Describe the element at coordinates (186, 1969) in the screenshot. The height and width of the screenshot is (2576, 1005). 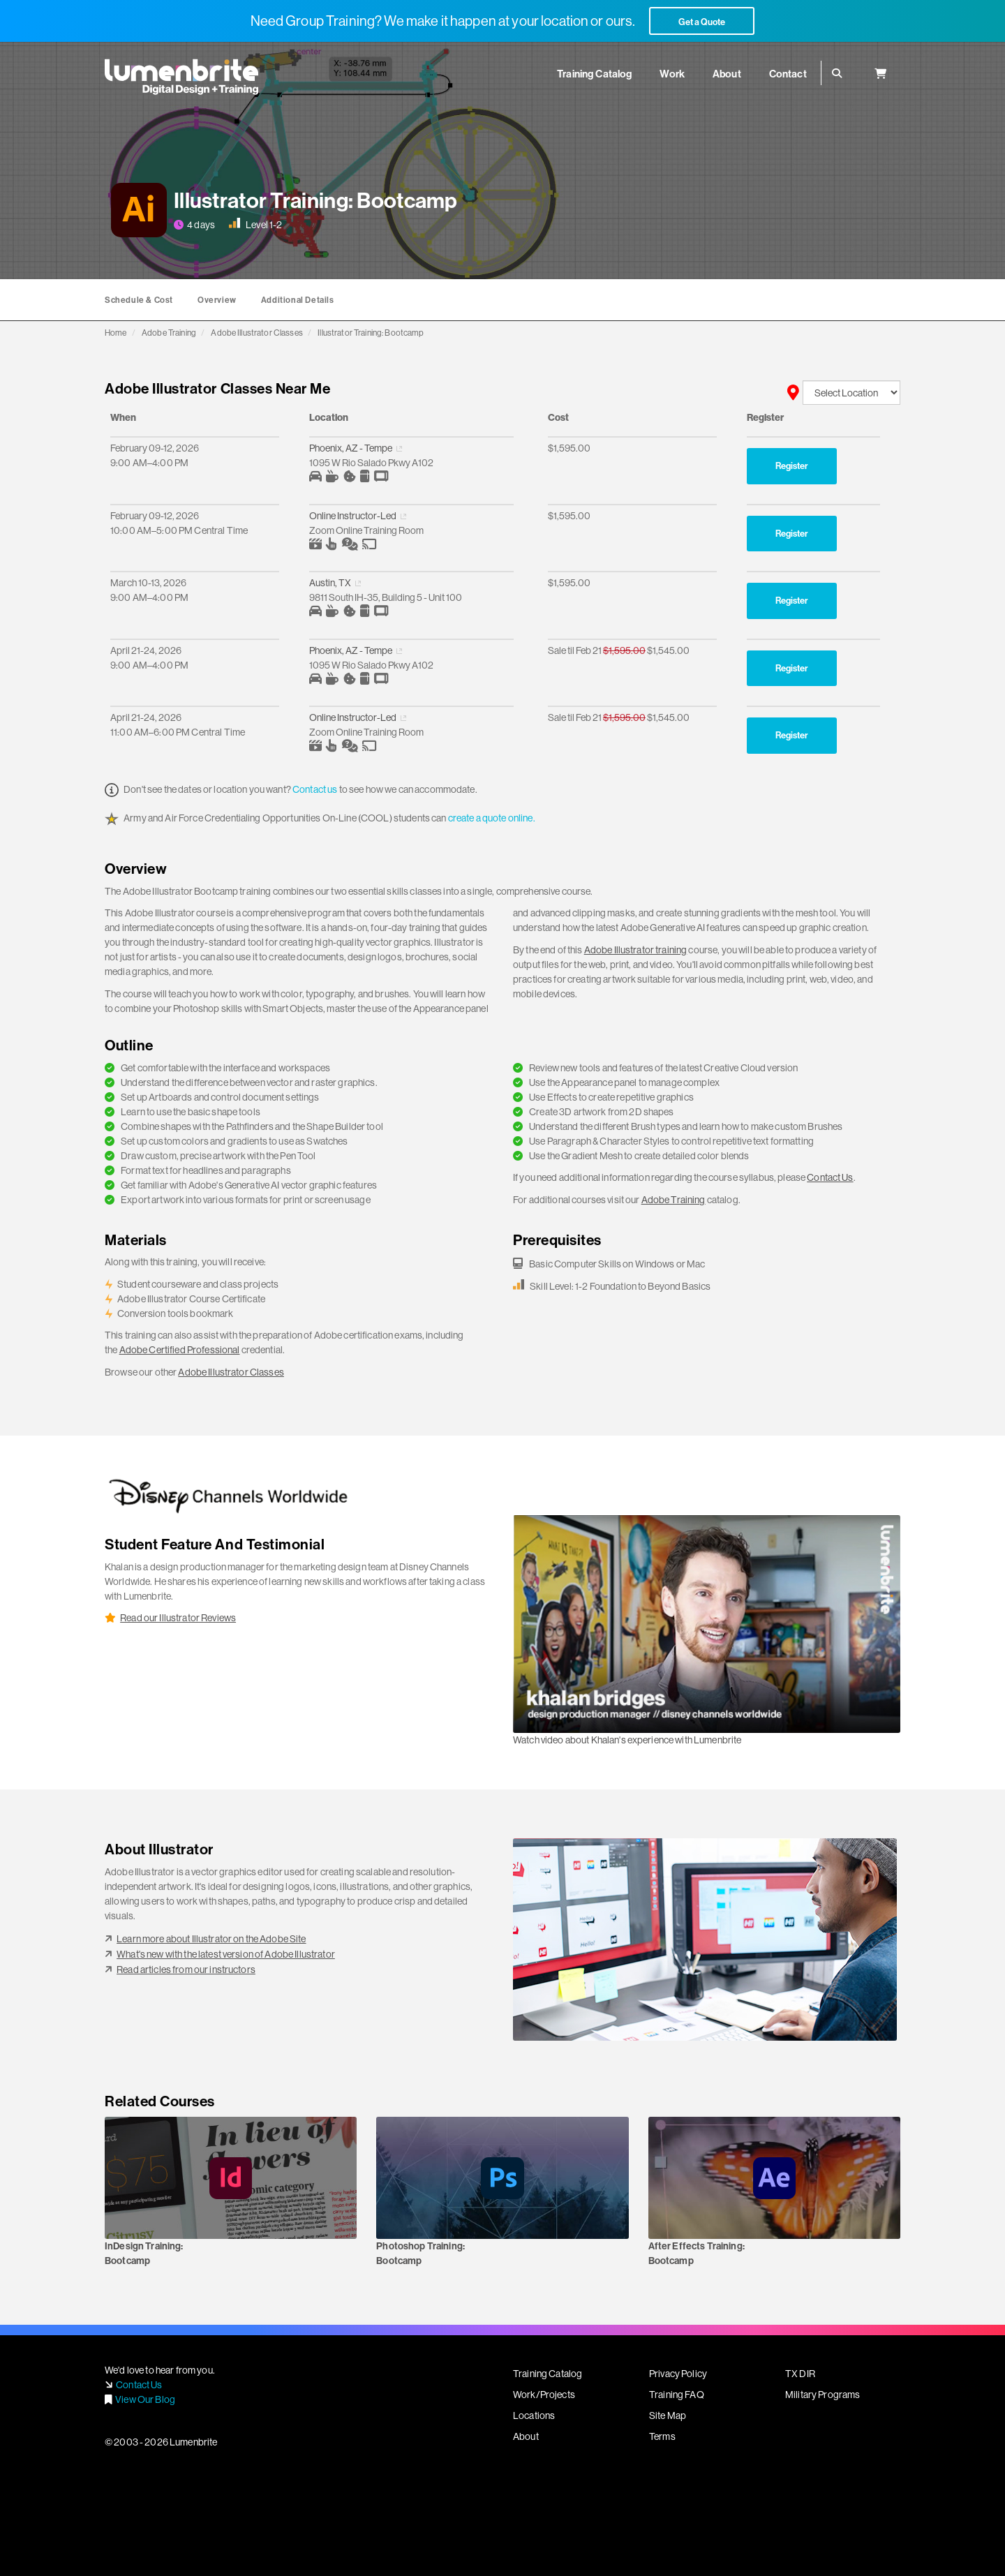
I see `Read articles from our instructors` at that location.